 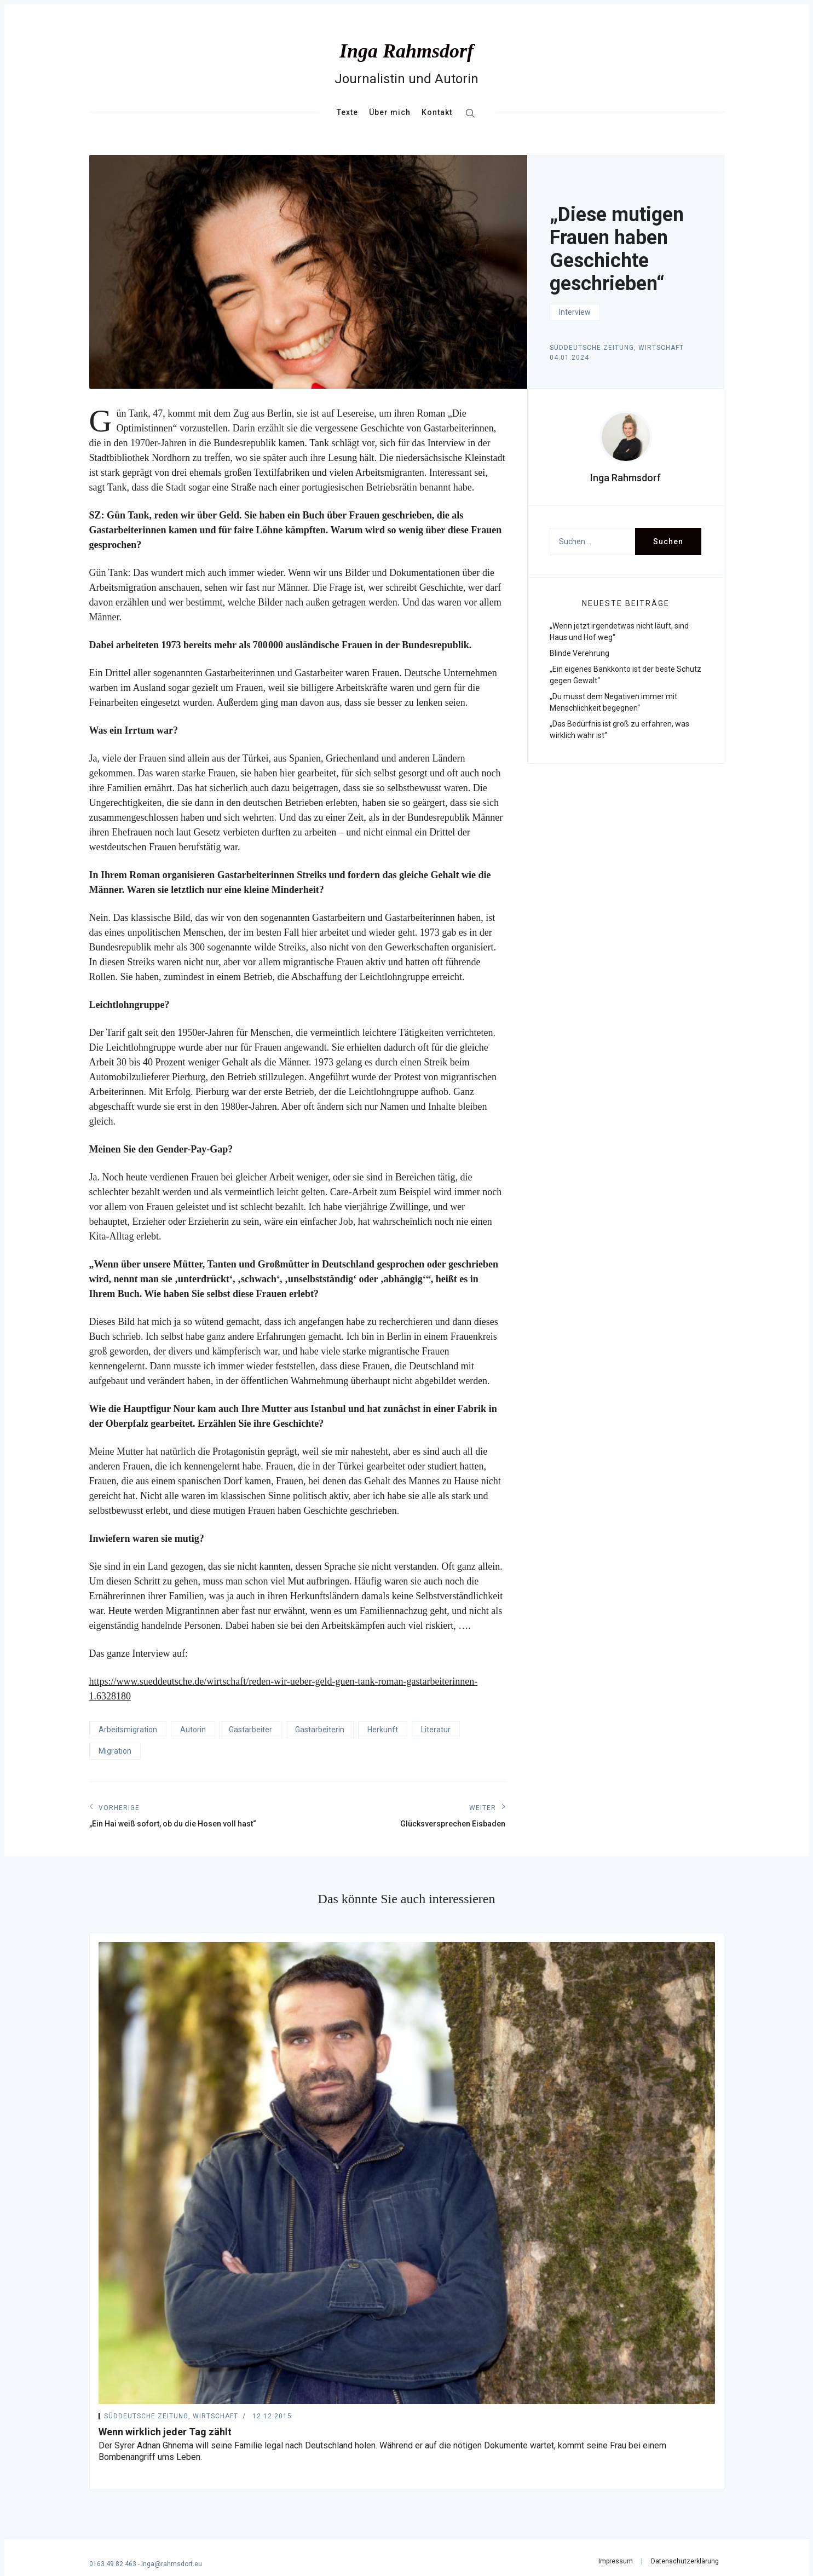 I want to click on Gastarbeiterin, so click(x=319, y=1729).